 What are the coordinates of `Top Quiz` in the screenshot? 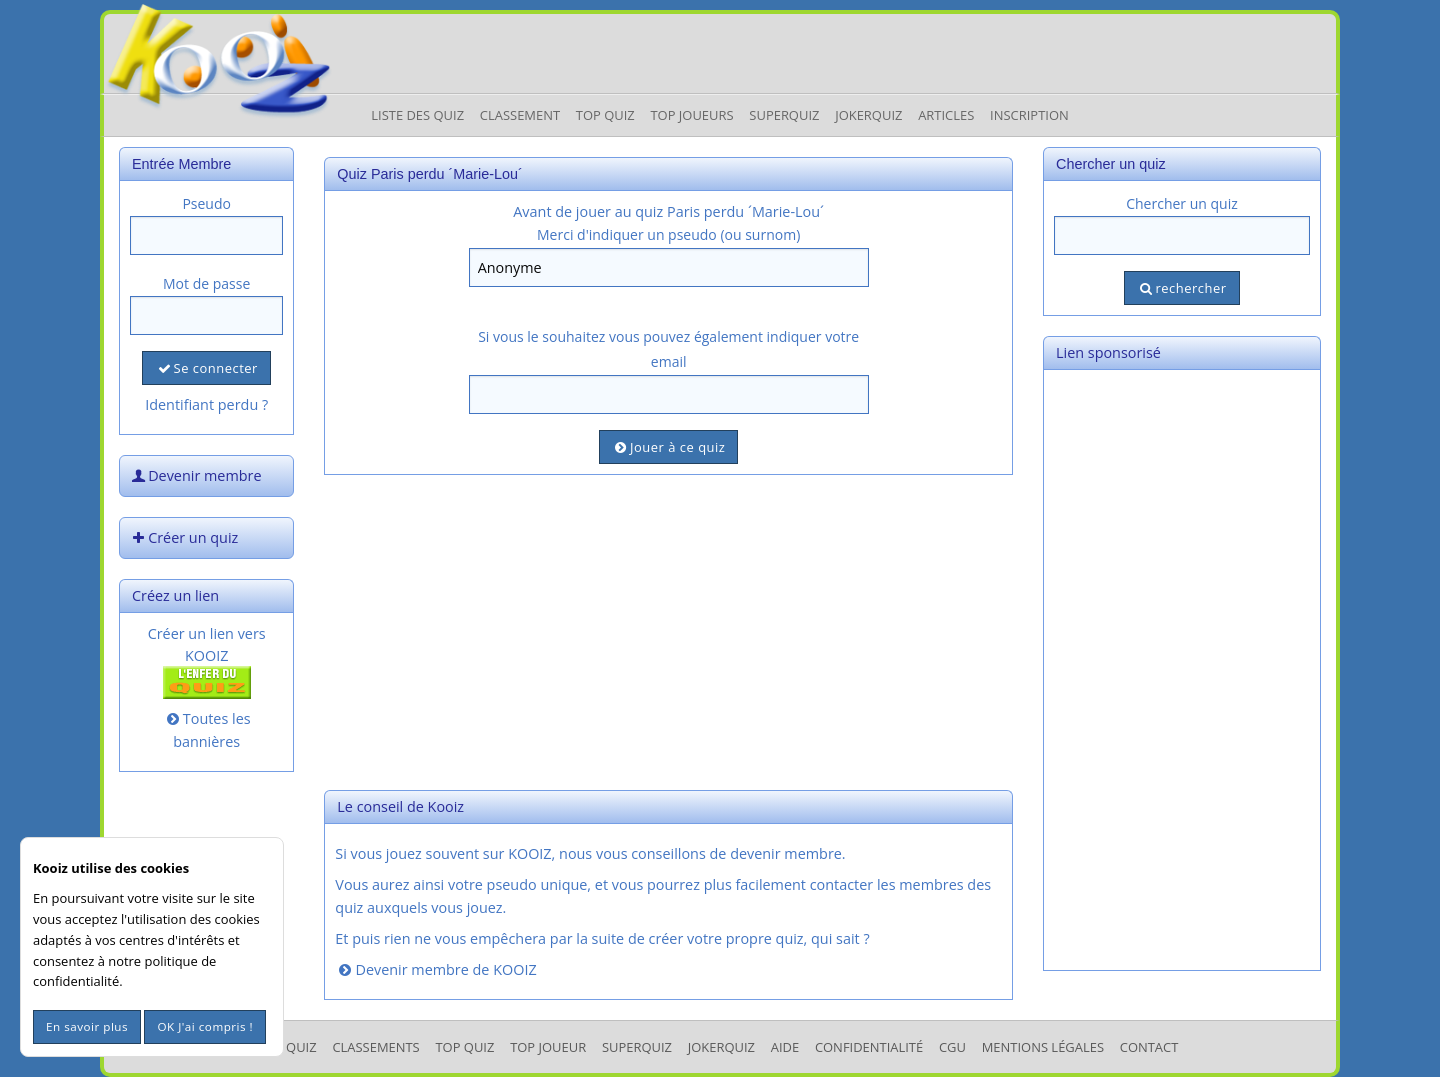 It's located at (605, 115).